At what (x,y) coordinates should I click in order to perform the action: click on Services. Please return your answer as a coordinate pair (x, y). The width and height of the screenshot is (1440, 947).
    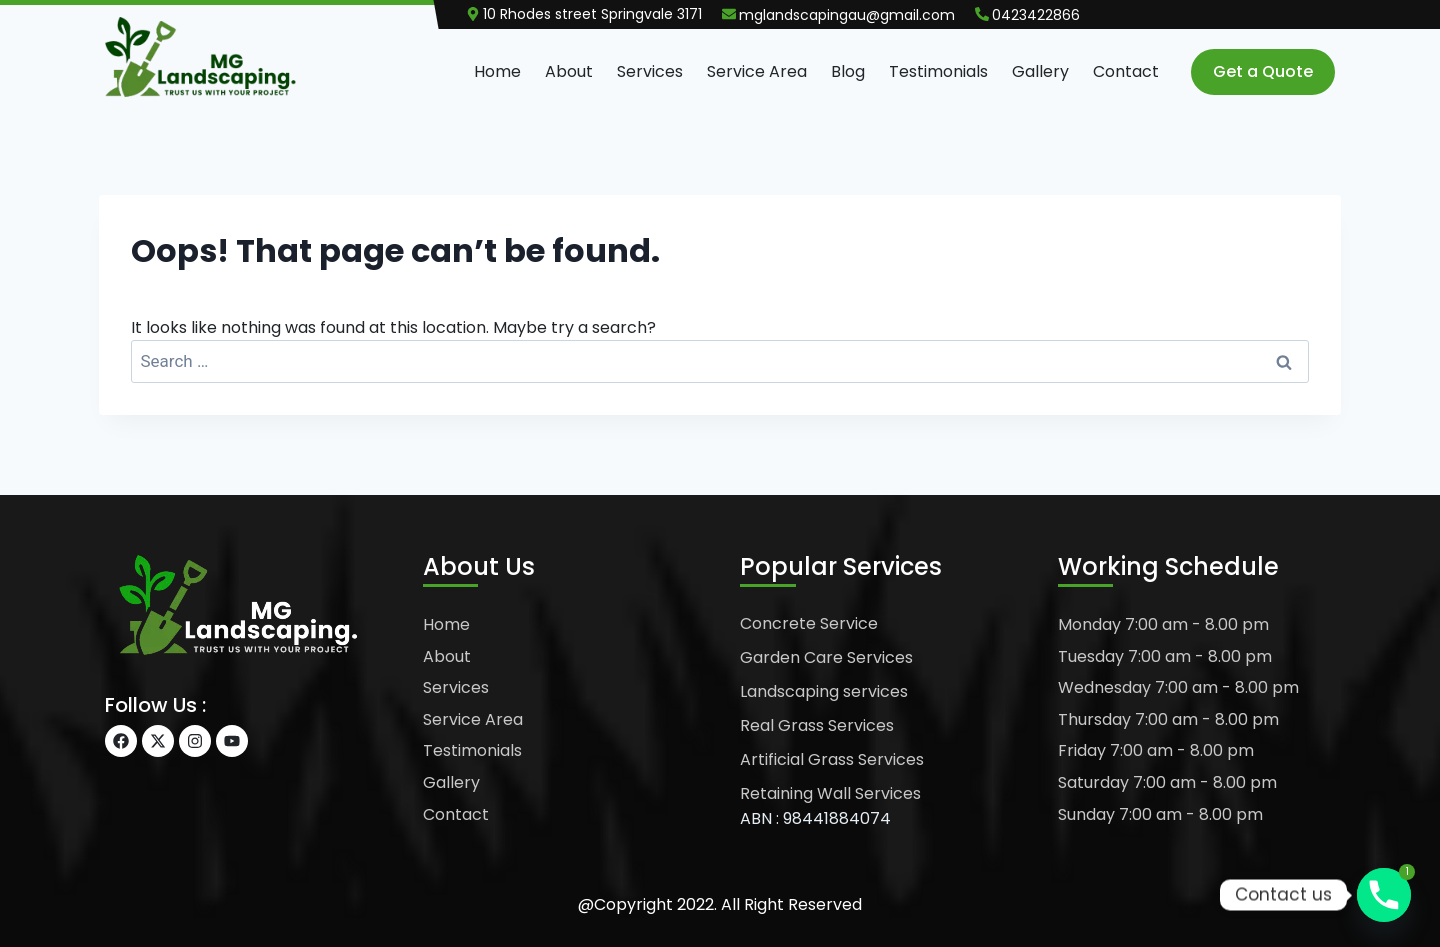
    Looking at the image, I should click on (650, 71).